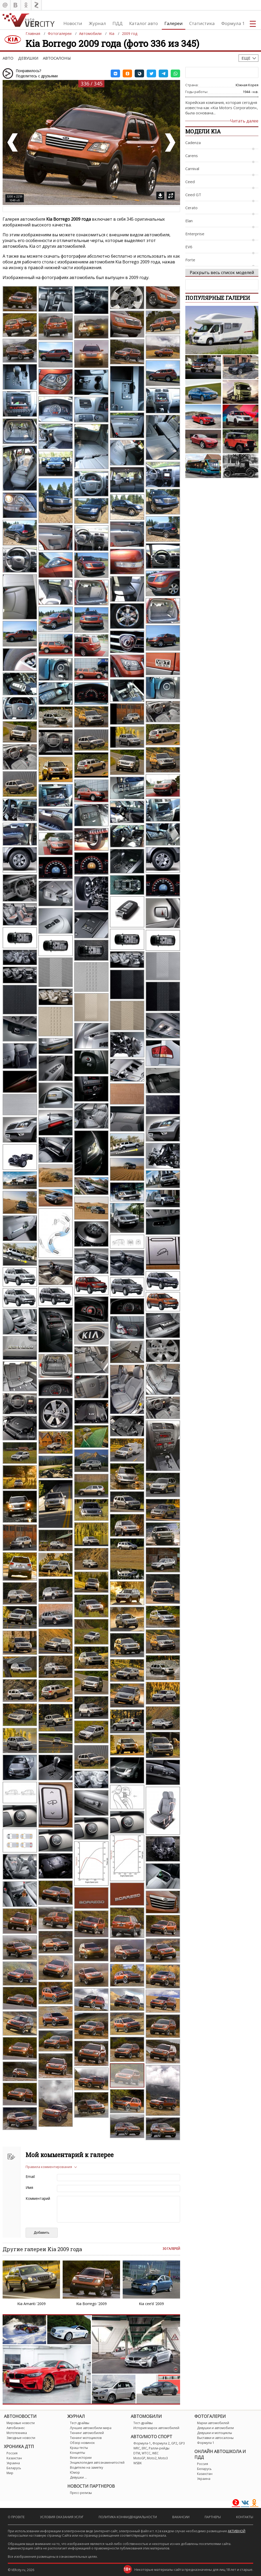  I want to click on Cadenza, so click(193, 142).